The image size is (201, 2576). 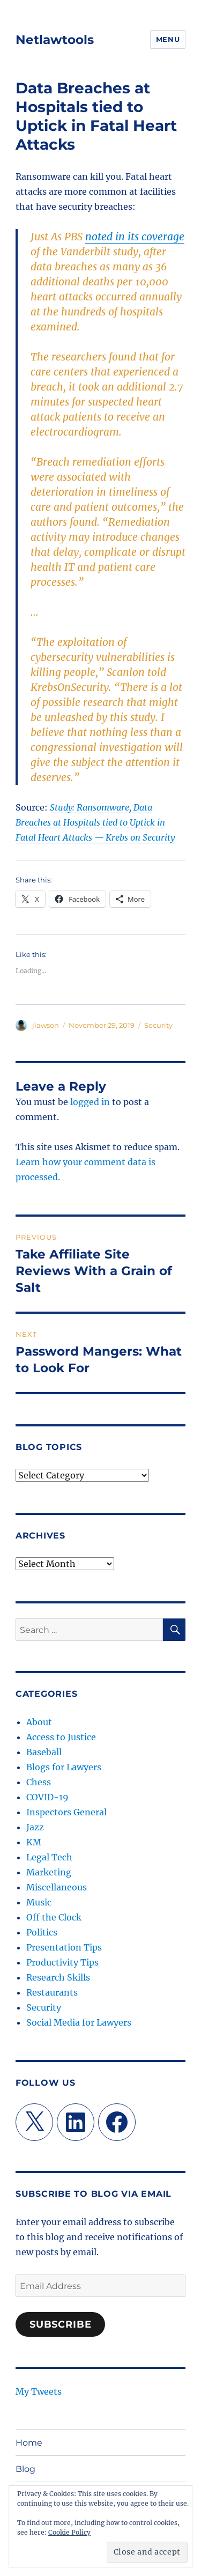 What do you see at coordinates (45, 1025) in the screenshot?
I see `jlawson` at bounding box center [45, 1025].